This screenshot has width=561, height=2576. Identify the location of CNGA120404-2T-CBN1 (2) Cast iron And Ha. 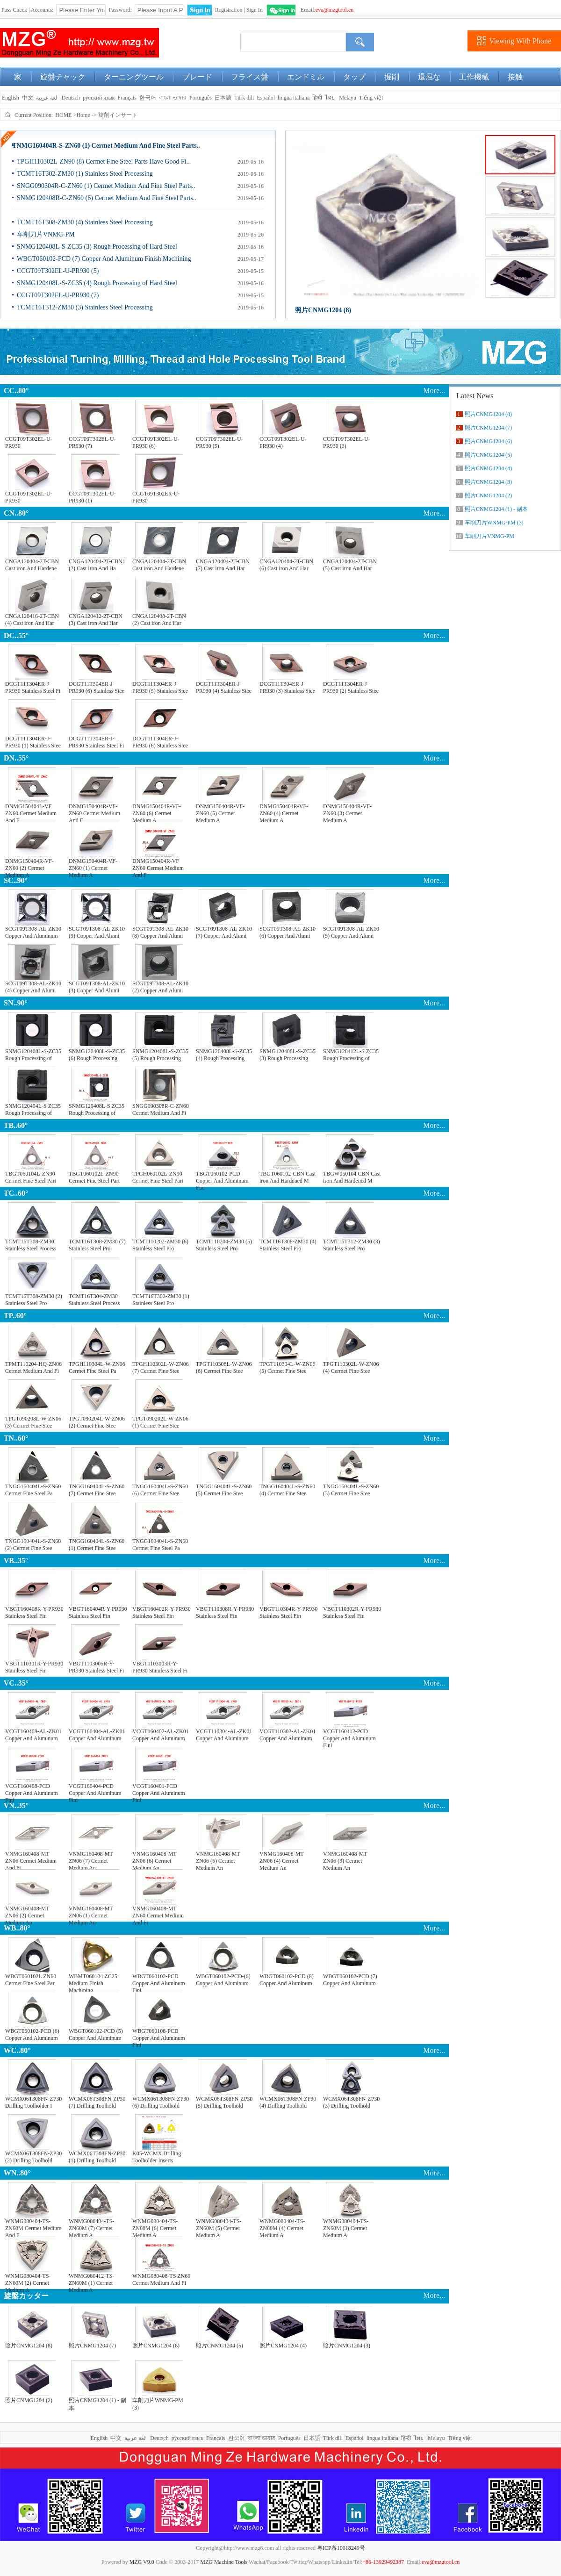
(97, 565).